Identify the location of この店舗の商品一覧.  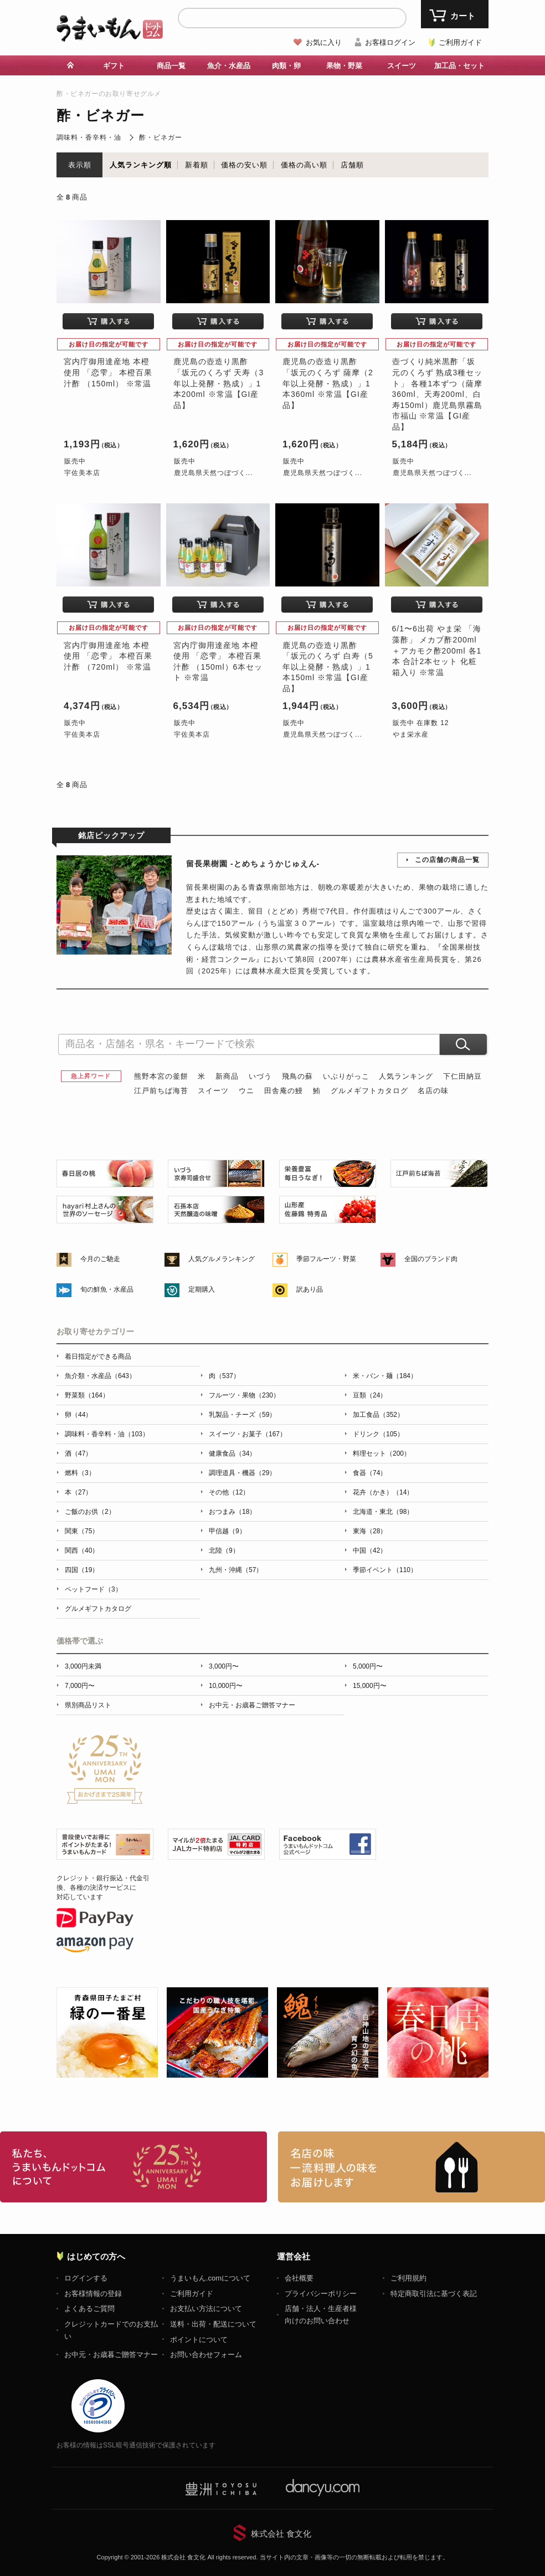
(447, 860).